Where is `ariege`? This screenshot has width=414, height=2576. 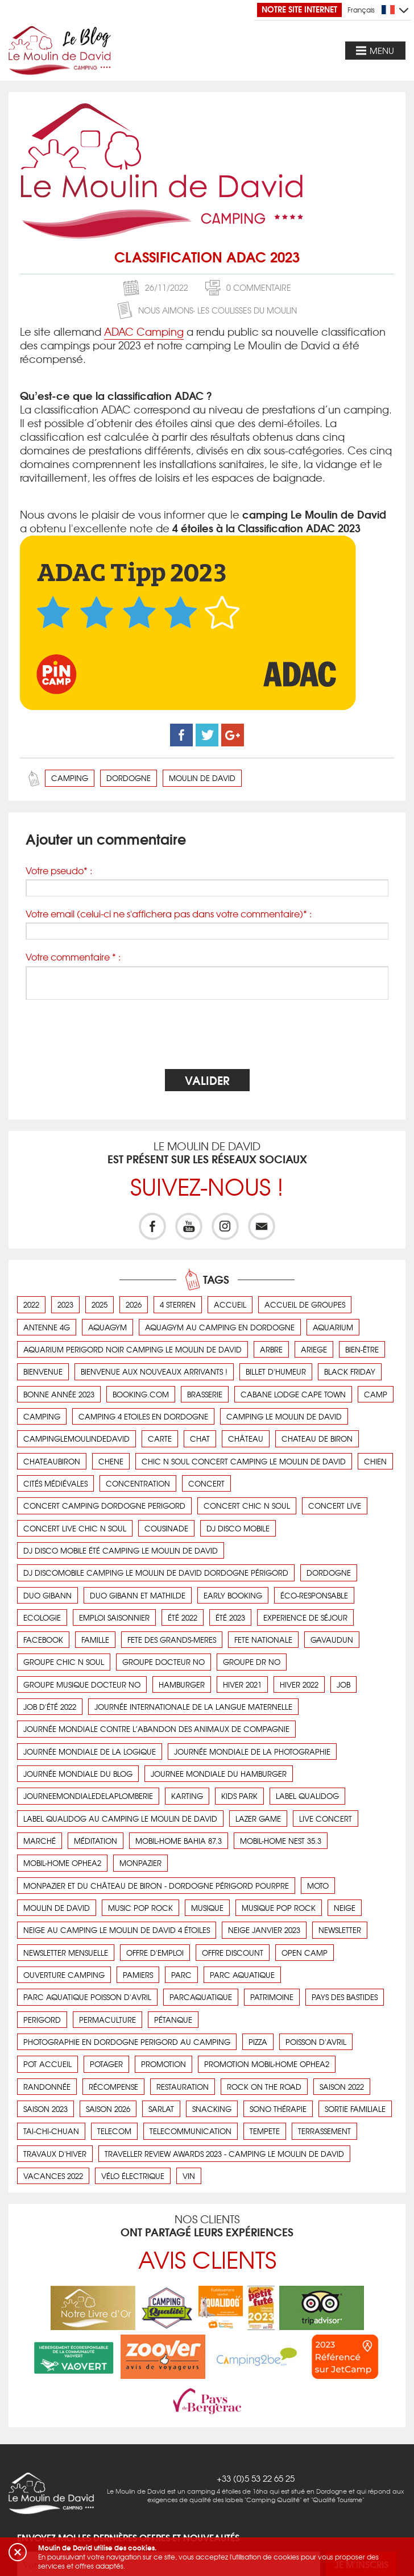
ariege is located at coordinates (314, 1349).